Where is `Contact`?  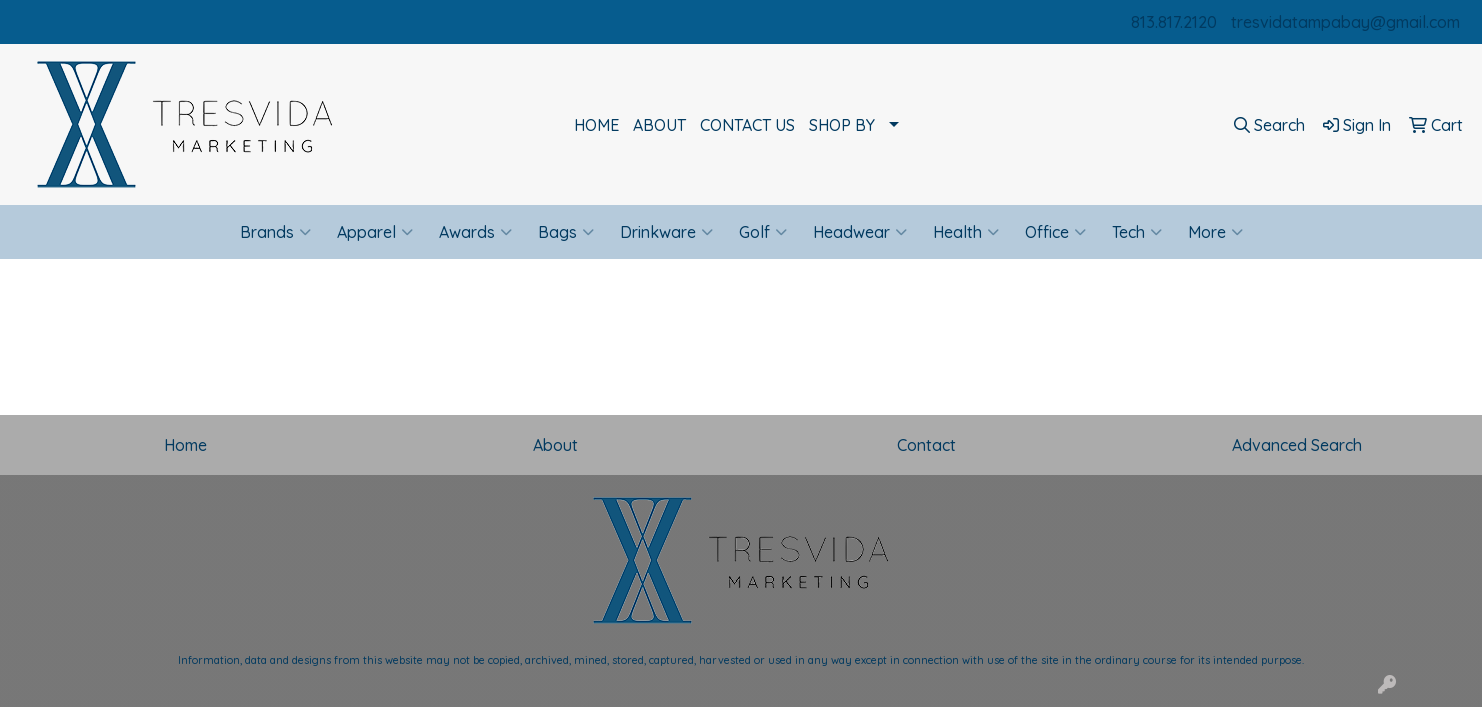
Contact is located at coordinates (926, 445).